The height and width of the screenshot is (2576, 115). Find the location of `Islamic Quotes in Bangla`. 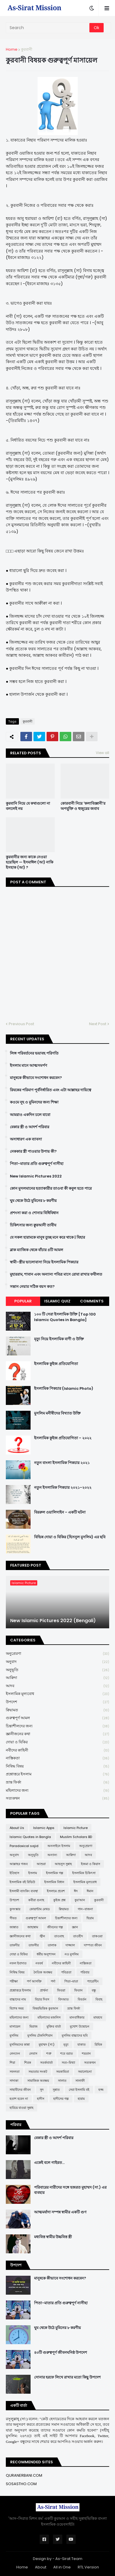

Islamic Quotes in Bangla is located at coordinates (30, 1837).